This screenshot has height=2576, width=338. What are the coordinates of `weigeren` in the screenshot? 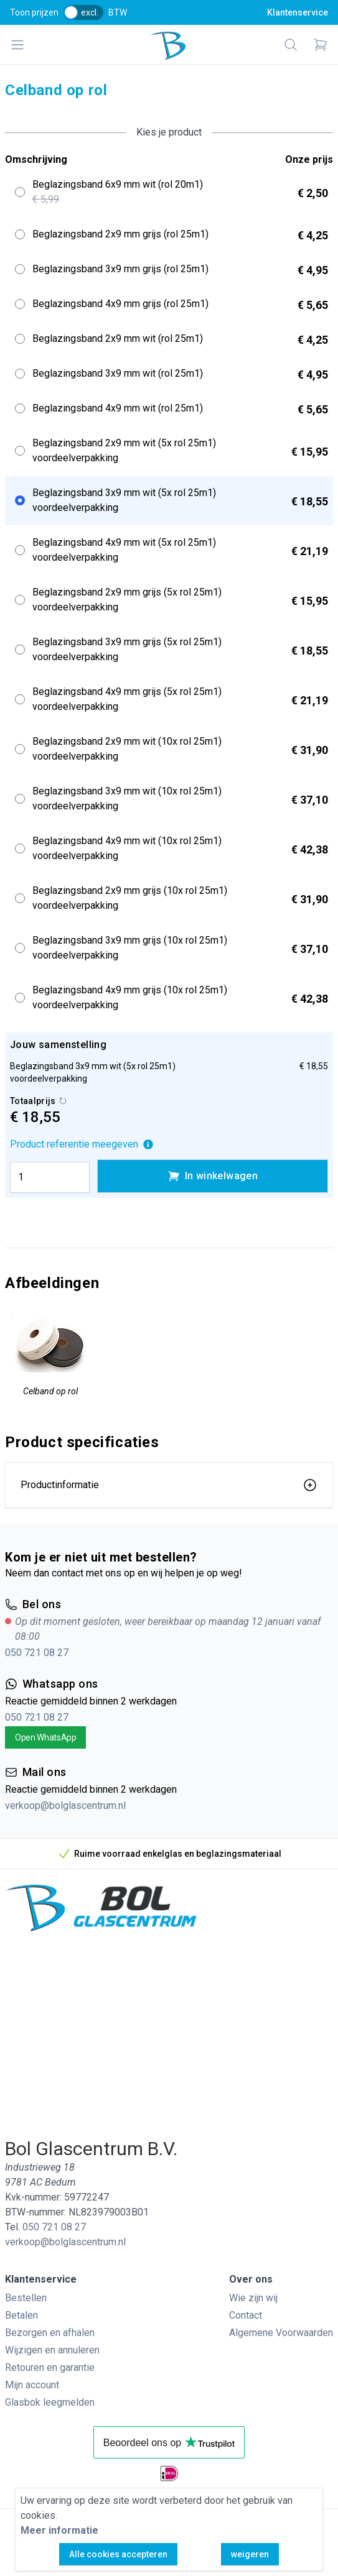 It's located at (250, 2554).